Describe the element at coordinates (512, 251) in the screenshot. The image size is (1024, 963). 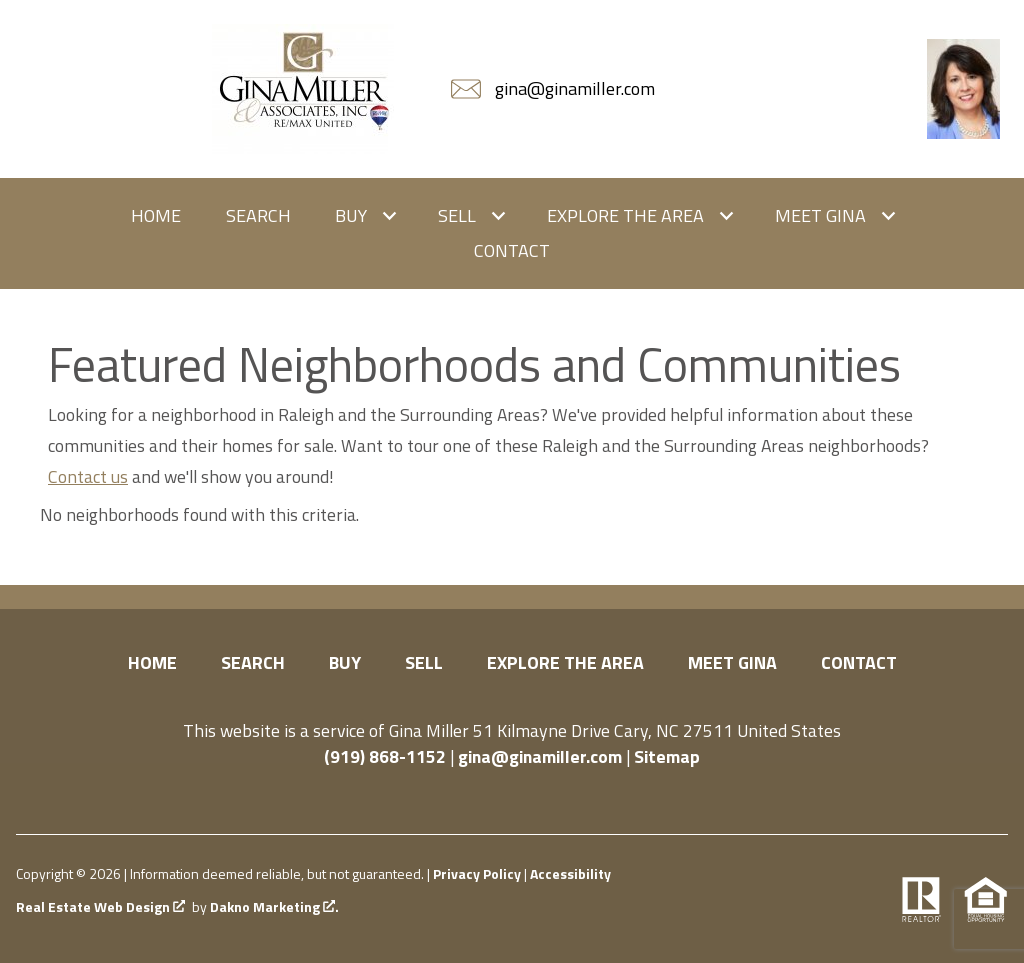
I see `Contact` at that location.